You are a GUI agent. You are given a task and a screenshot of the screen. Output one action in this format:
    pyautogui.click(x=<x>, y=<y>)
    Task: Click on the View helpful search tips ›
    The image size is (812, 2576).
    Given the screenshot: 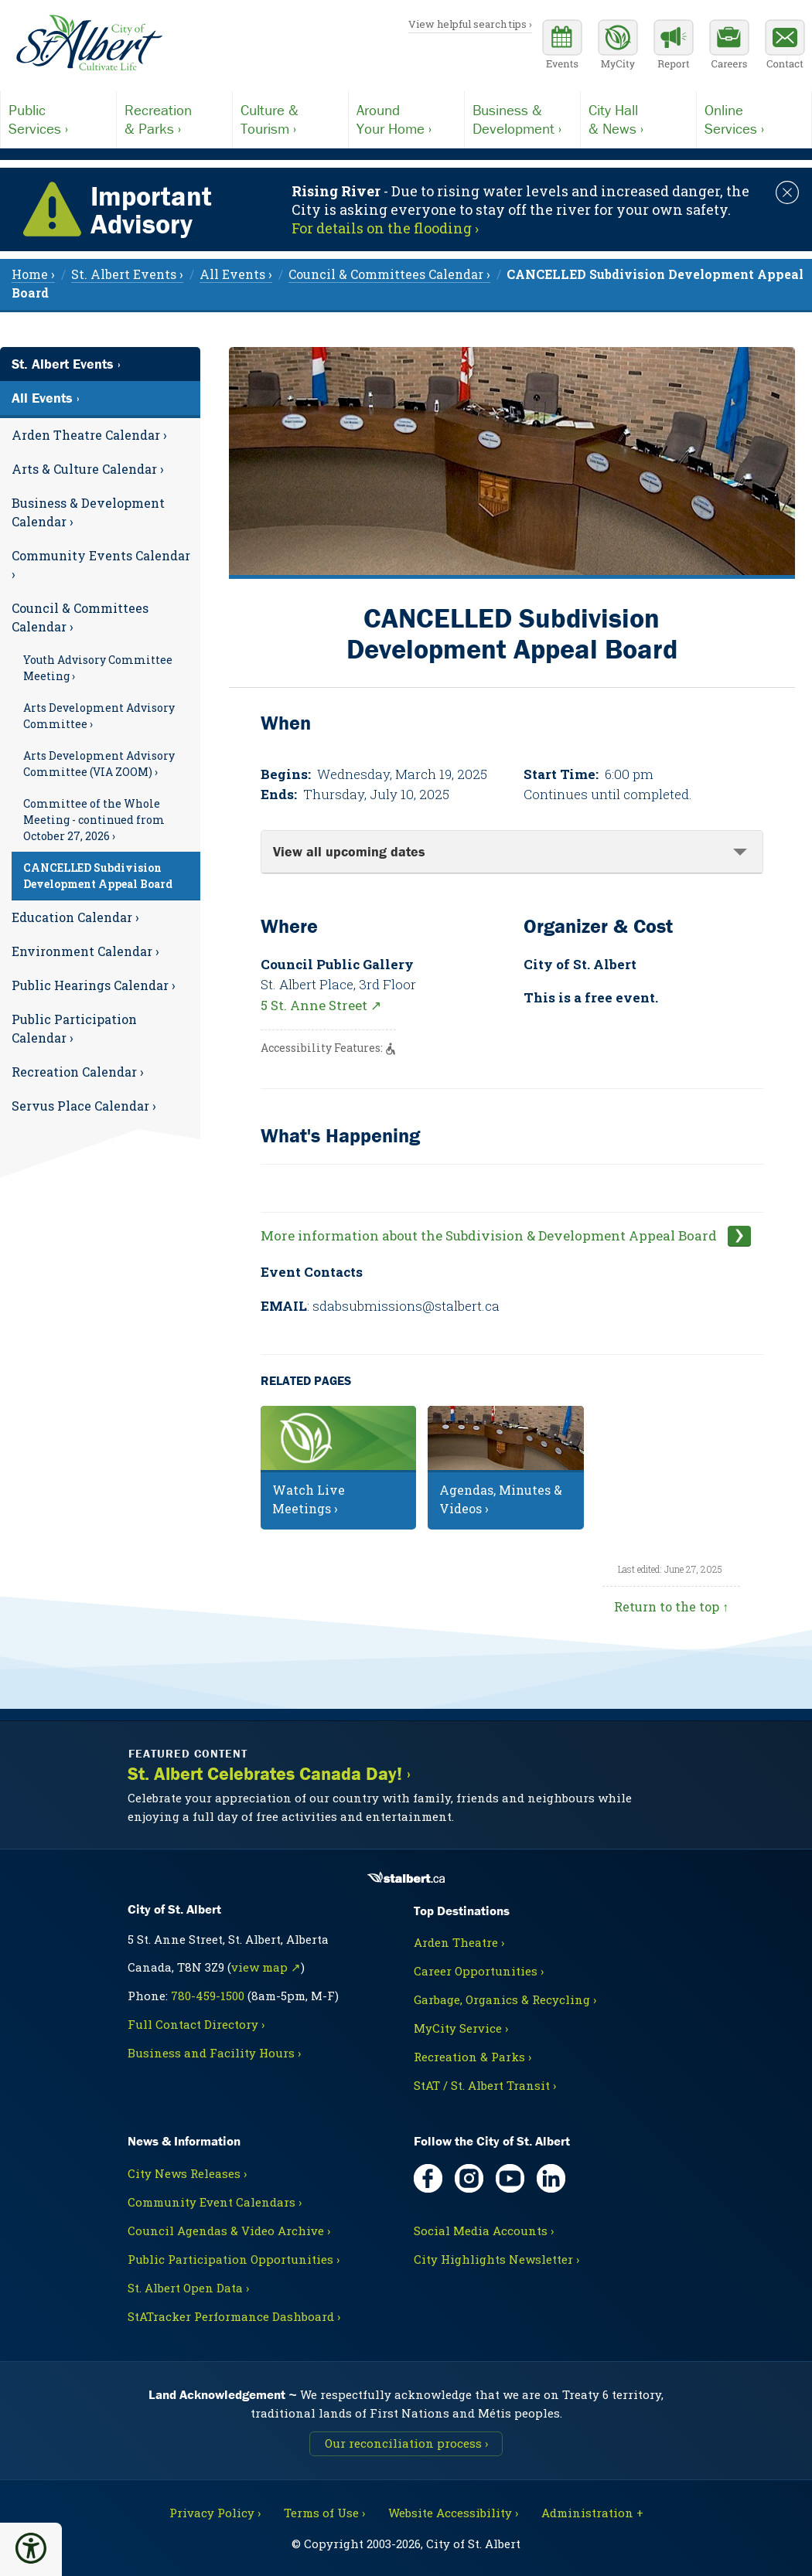 What is the action you would take?
    pyautogui.click(x=470, y=24)
    